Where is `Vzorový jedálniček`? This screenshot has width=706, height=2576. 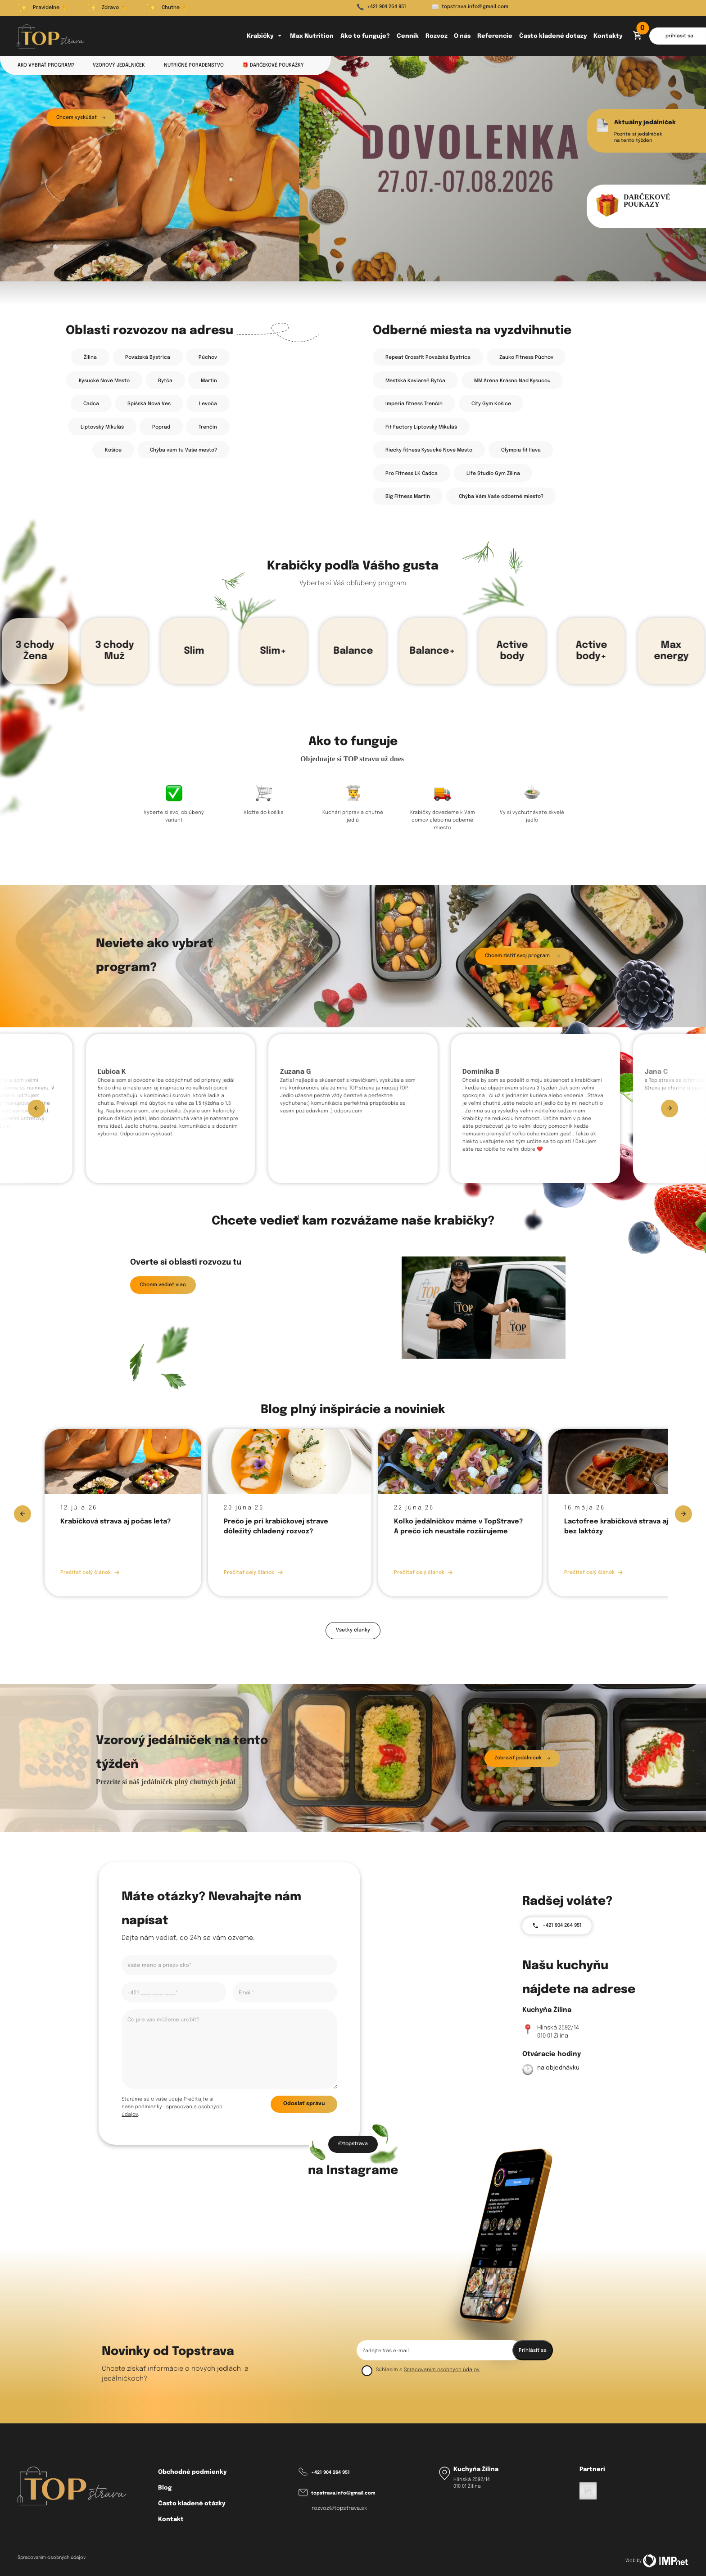 Vzorový jedálniček is located at coordinates (119, 65).